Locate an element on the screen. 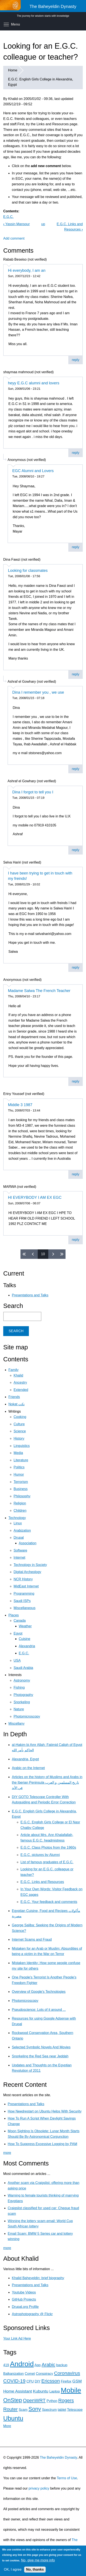 The image size is (86, 2576). Yassin Mansour is located at coordinates (16, 224).